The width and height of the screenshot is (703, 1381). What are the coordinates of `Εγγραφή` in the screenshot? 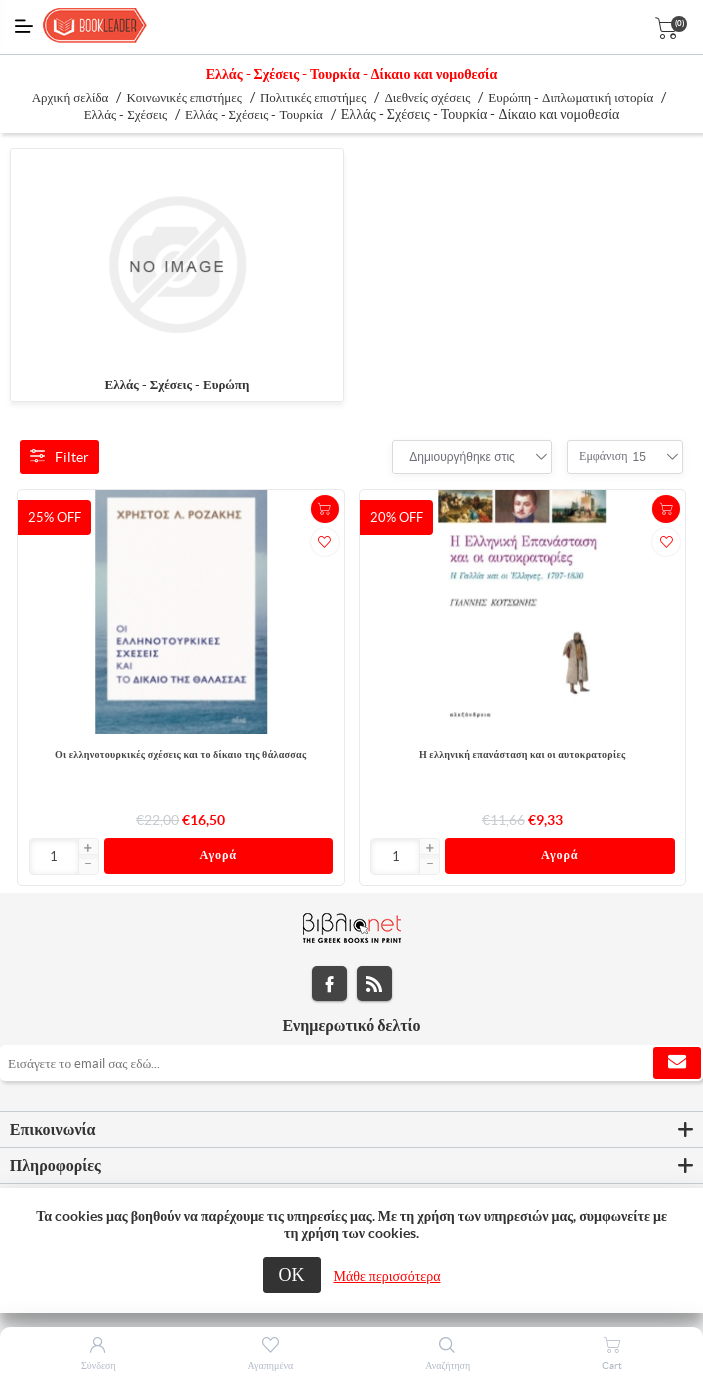 It's located at (677, 1066).